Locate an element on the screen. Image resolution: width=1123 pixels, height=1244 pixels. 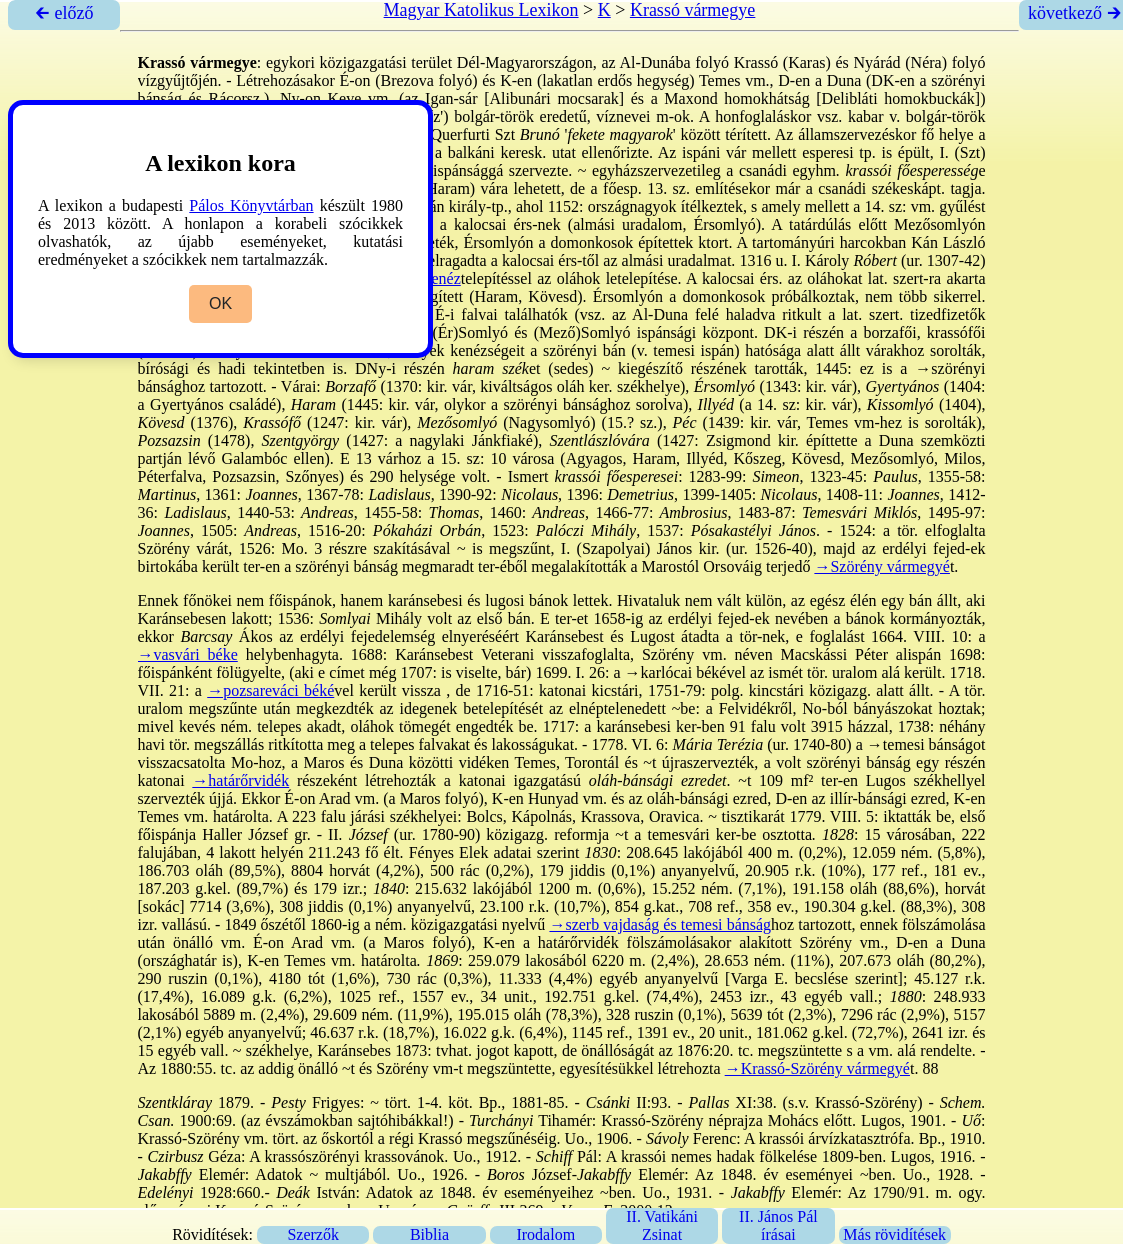
→szerb vajdaság és temesi bánság is located at coordinates (660, 924).